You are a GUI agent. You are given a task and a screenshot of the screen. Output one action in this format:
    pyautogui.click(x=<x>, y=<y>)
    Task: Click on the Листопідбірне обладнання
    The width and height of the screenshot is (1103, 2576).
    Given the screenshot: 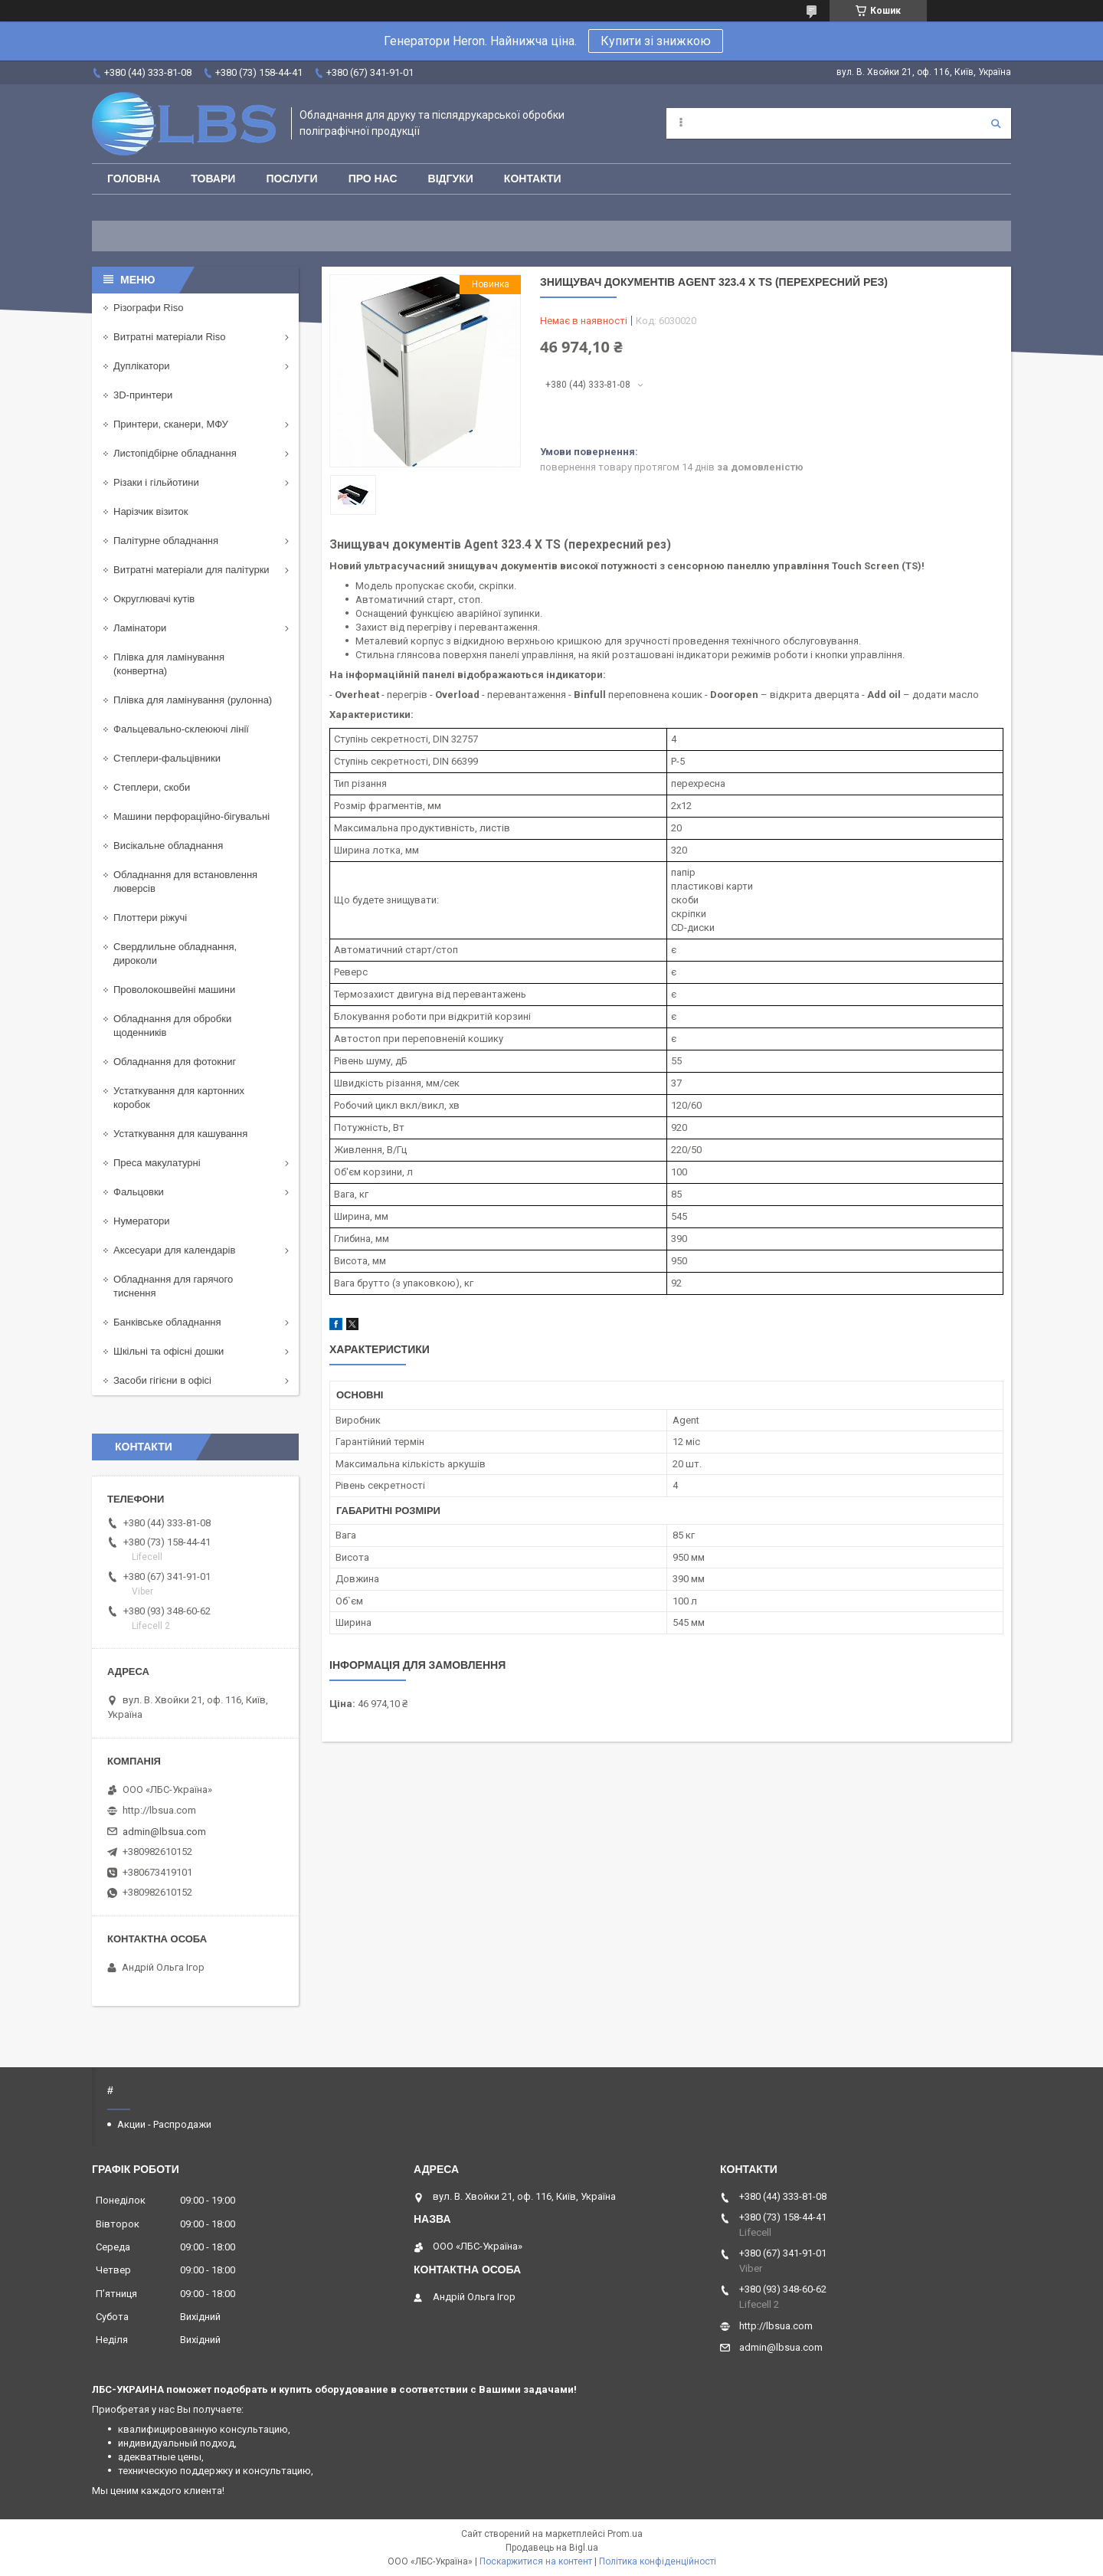 What is the action you would take?
    pyautogui.click(x=175, y=453)
    